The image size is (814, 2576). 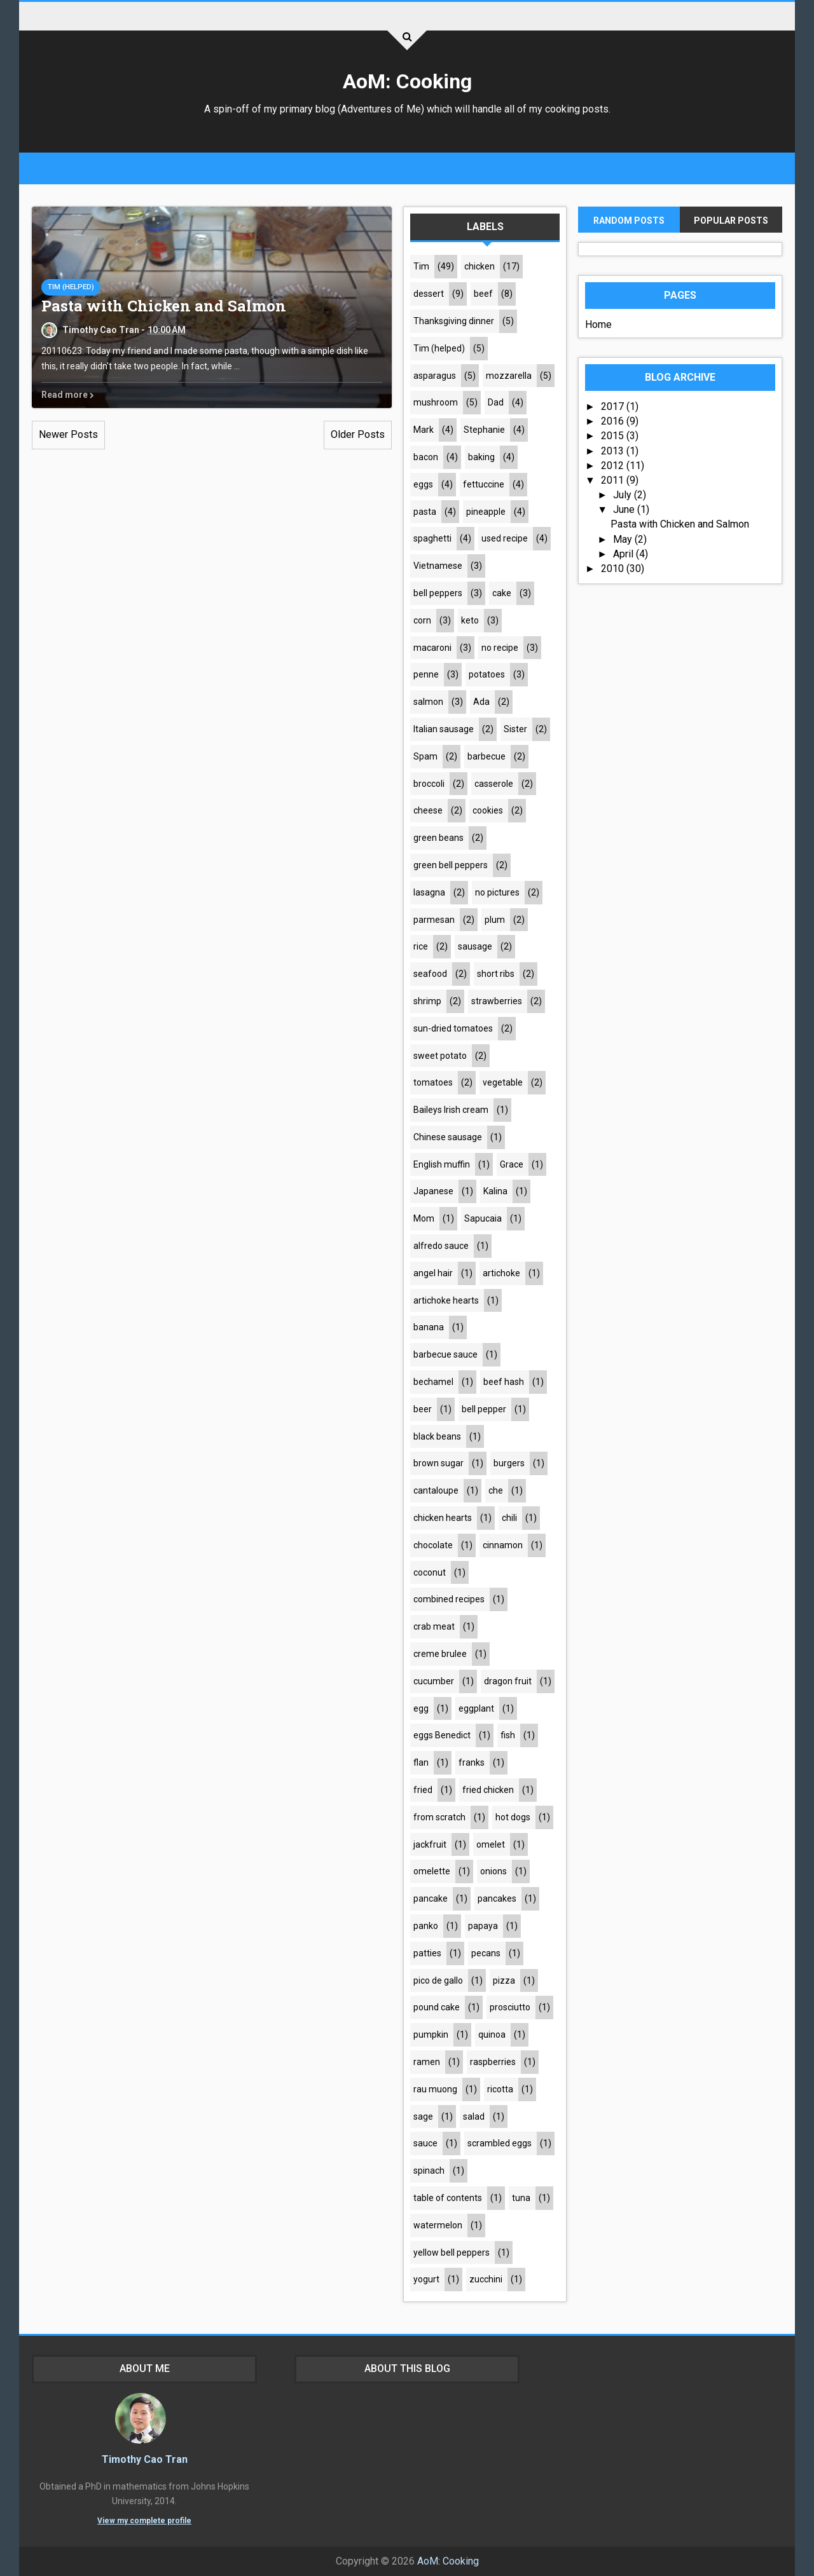 What do you see at coordinates (501, 593) in the screenshot?
I see `cake` at bounding box center [501, 593].